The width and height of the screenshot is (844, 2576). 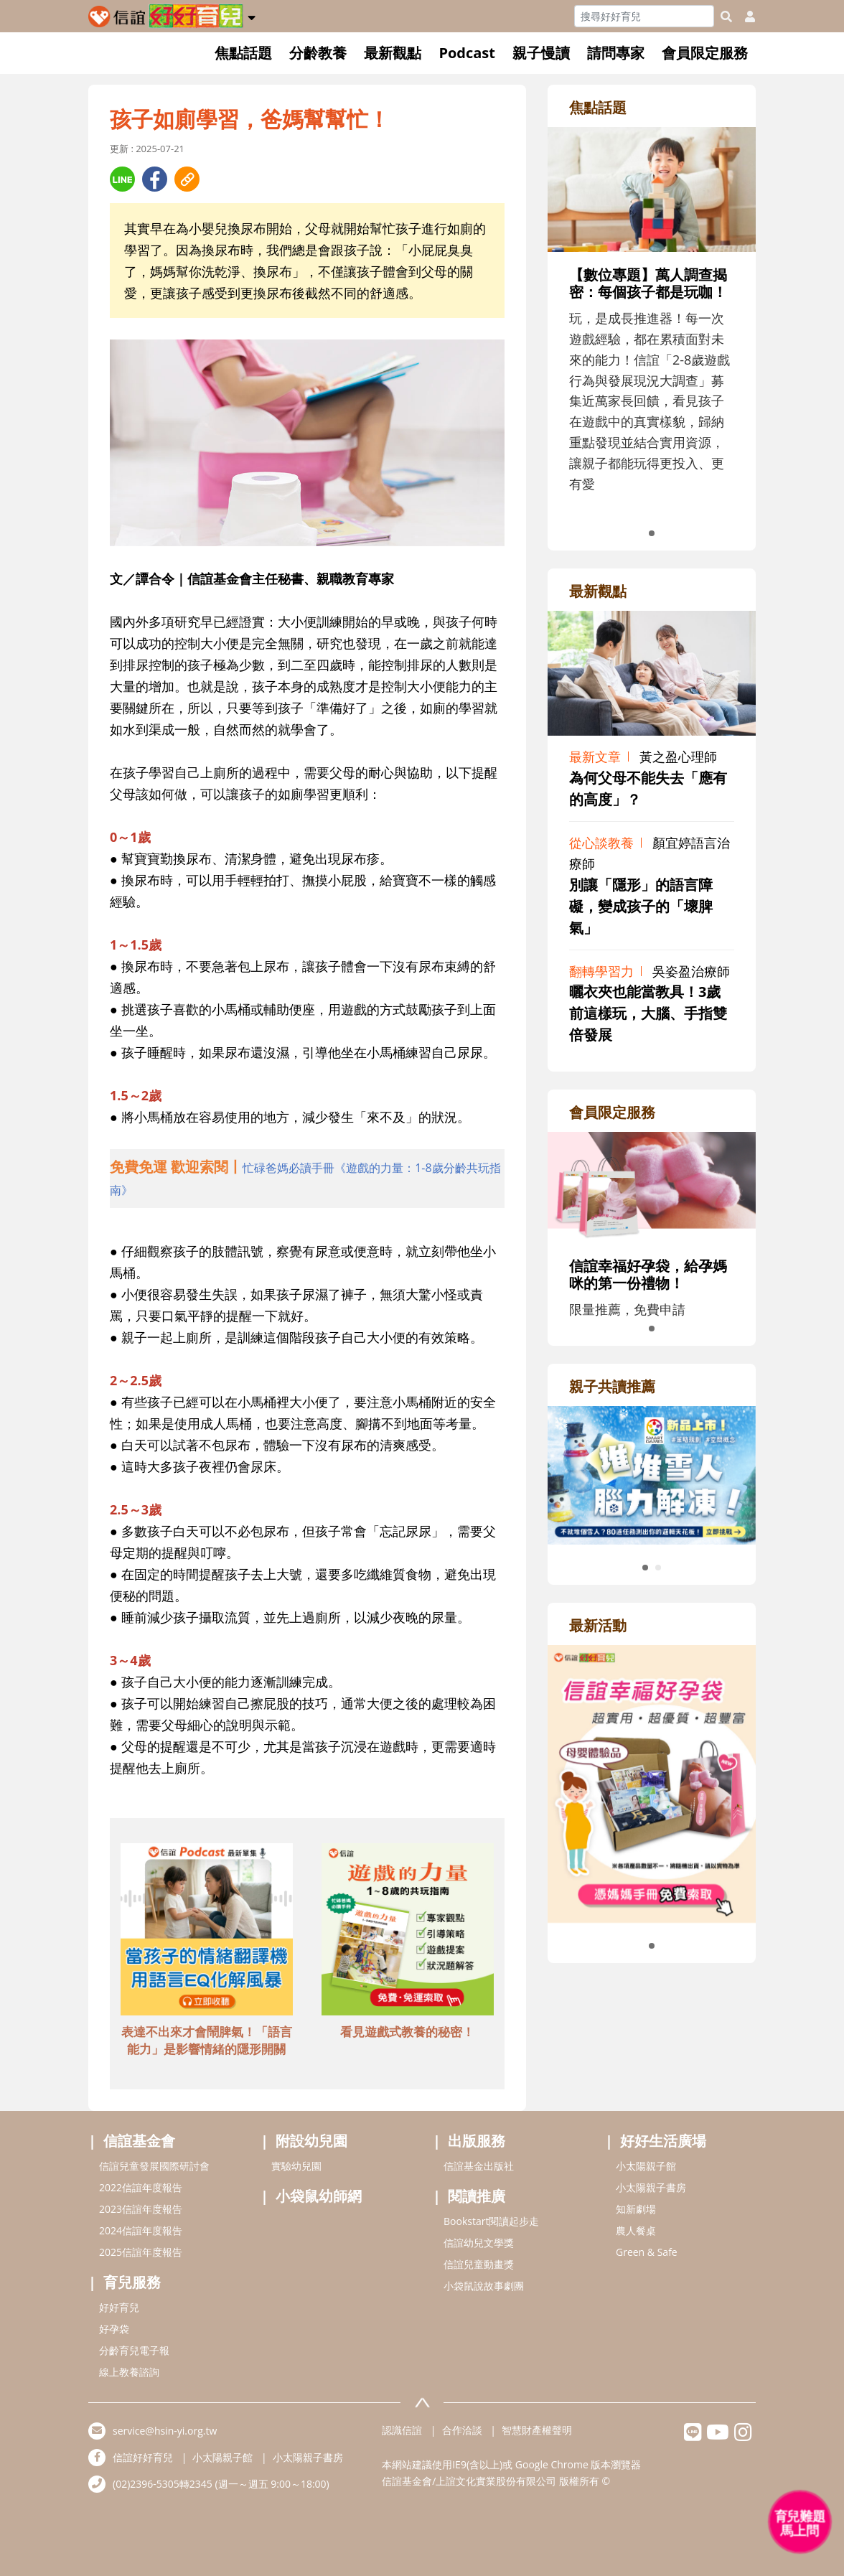 I want to click on 表達不出來才會鬧脾氣！「語言能力」是影響情緒的隱形開關 [adbottomshref], so click(x=206, y=2040).